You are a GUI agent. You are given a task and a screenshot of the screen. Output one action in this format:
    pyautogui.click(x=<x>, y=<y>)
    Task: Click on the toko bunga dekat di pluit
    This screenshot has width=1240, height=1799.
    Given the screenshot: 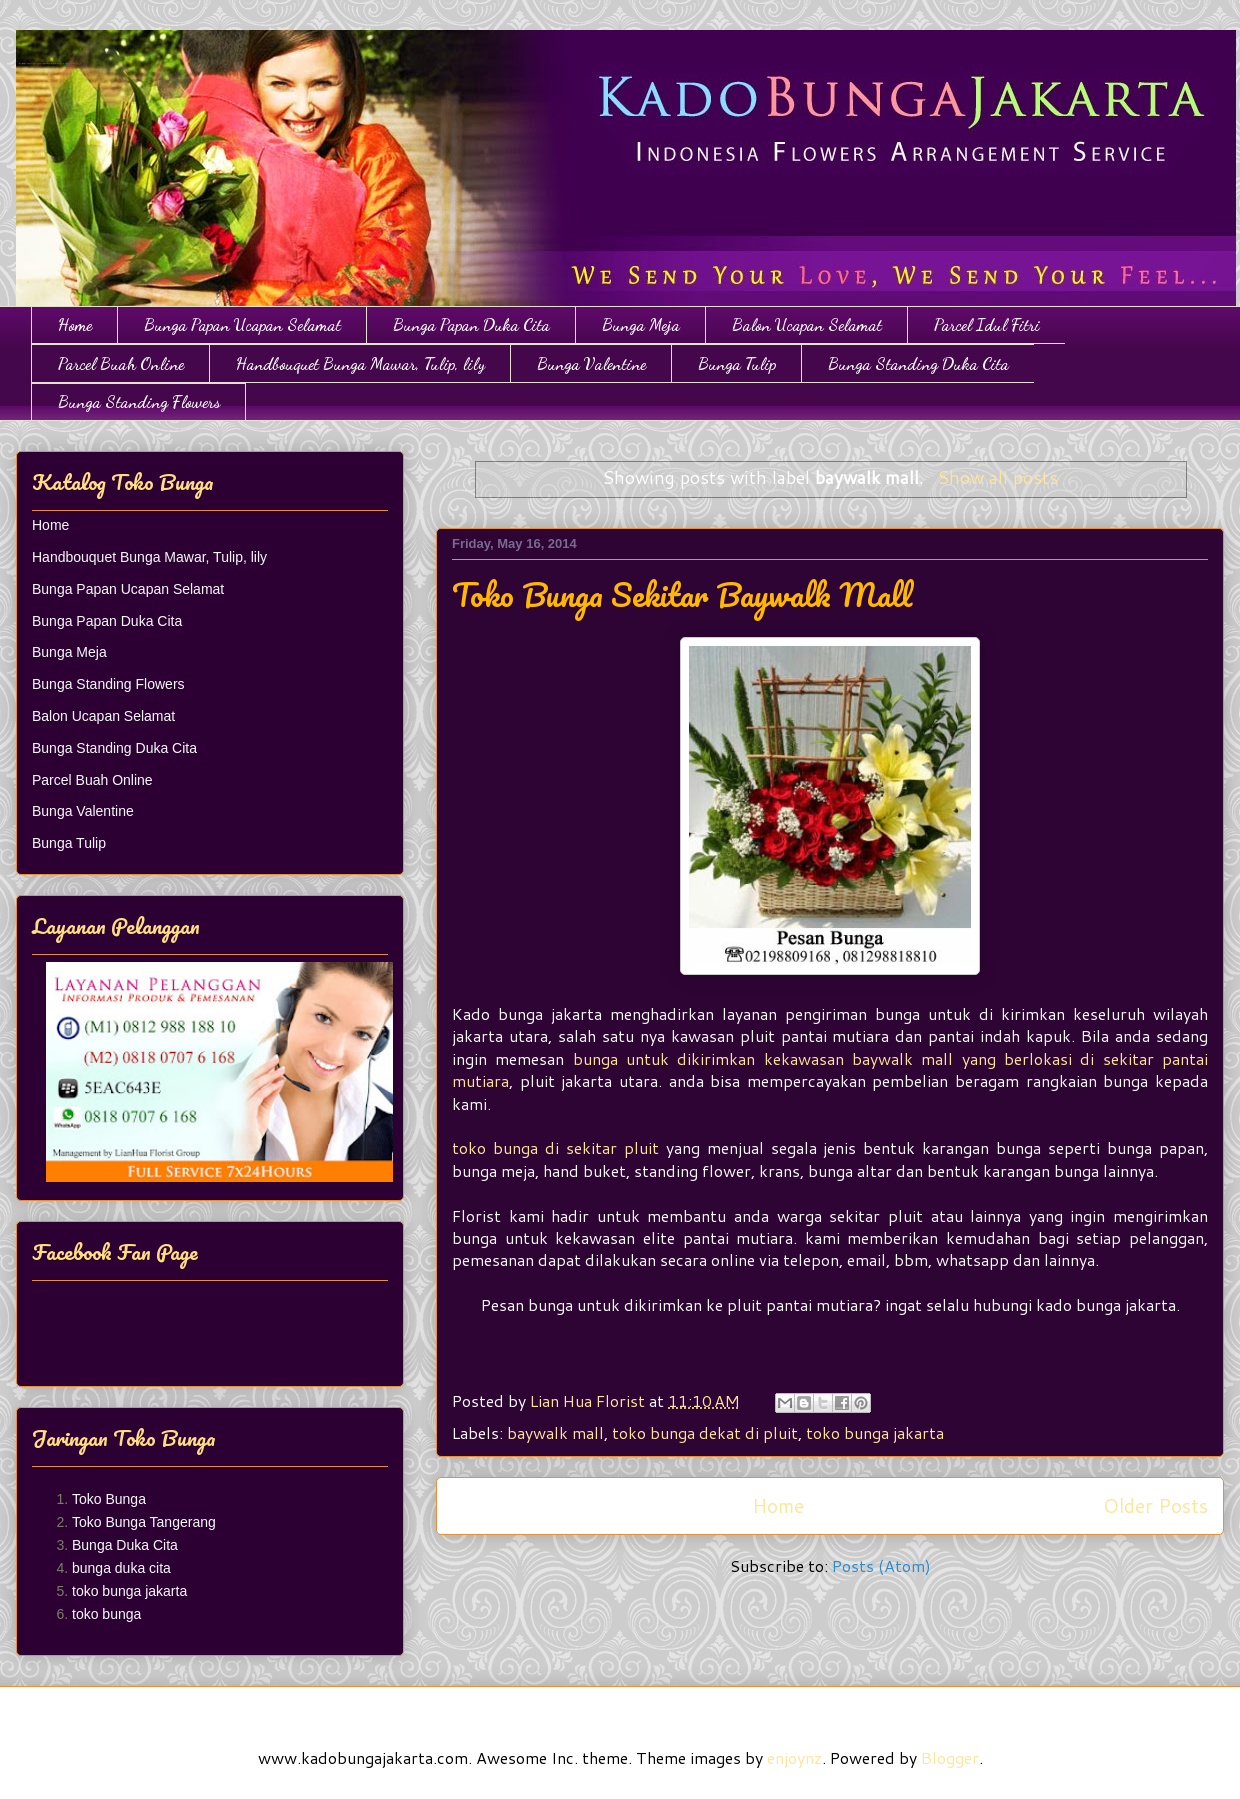 What is the action you would take?
    pyautogui.click(x=705, y=1432)
    